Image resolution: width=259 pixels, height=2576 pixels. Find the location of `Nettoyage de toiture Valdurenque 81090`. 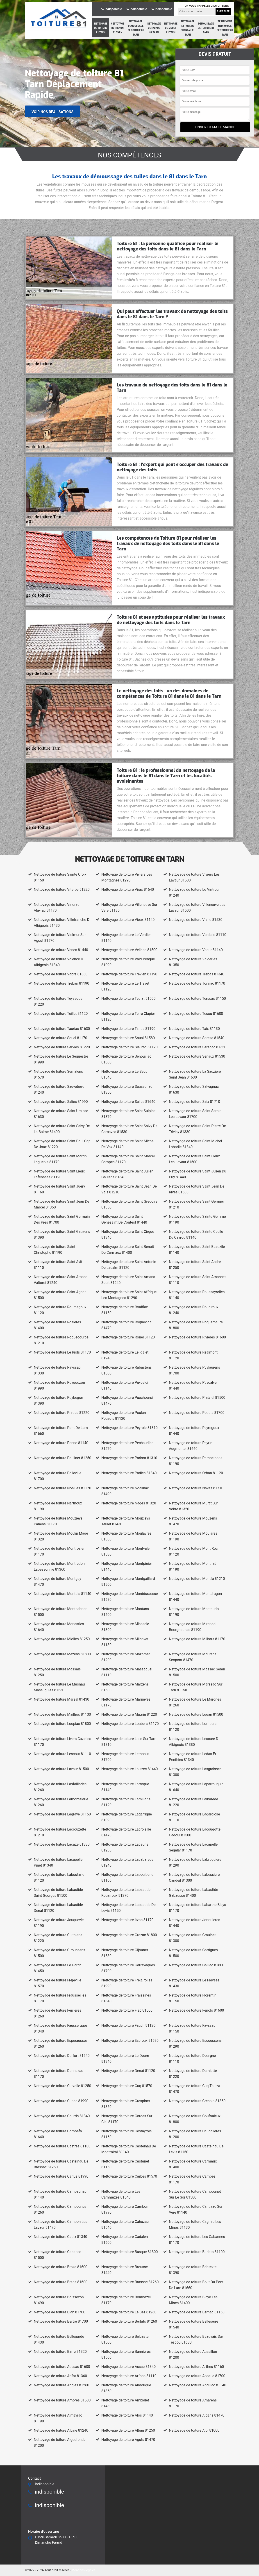

Nettoyage de toiture Valdurenque 81090 is located at coordinates (128, 962).